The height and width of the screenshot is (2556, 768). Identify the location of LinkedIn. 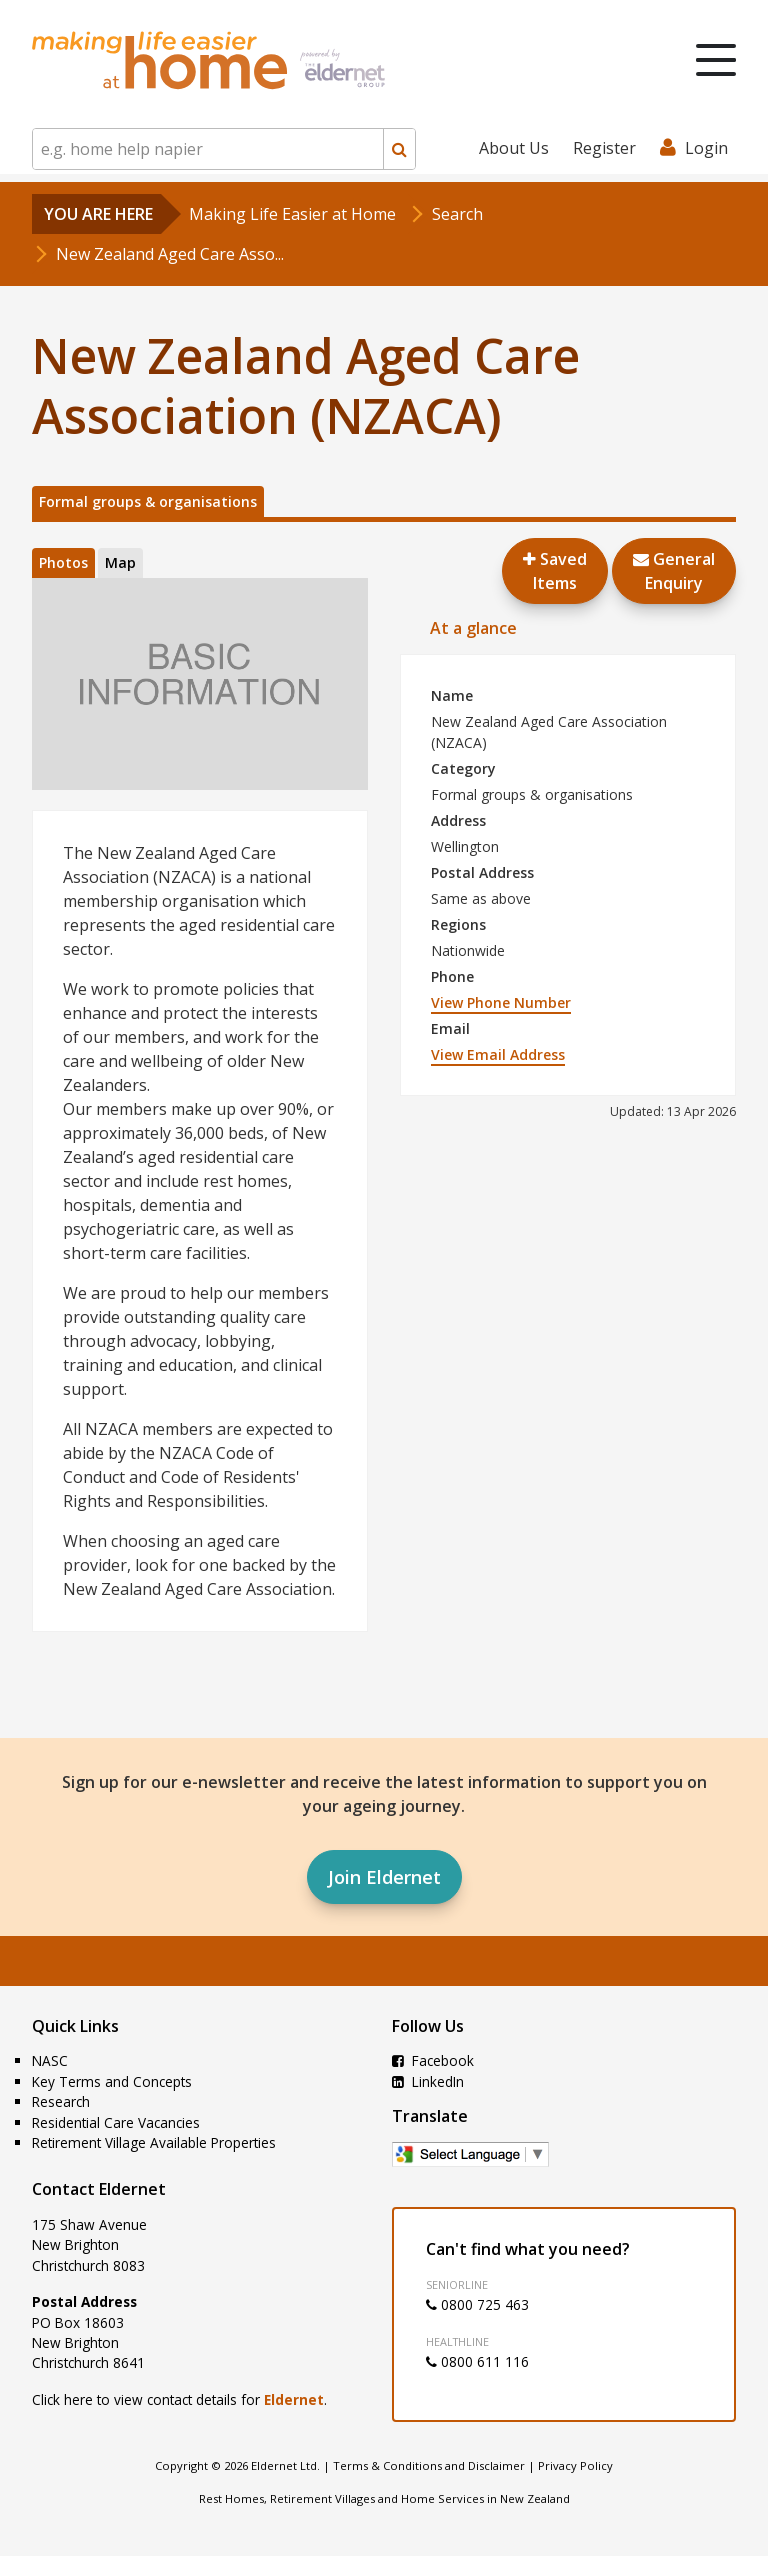
(428, 2081).